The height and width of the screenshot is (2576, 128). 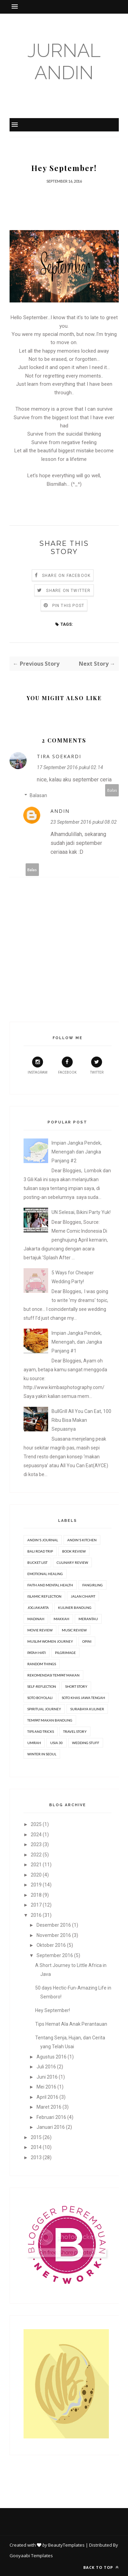 I want to click on Winter in Seoul, so click(x=41, y=1754).